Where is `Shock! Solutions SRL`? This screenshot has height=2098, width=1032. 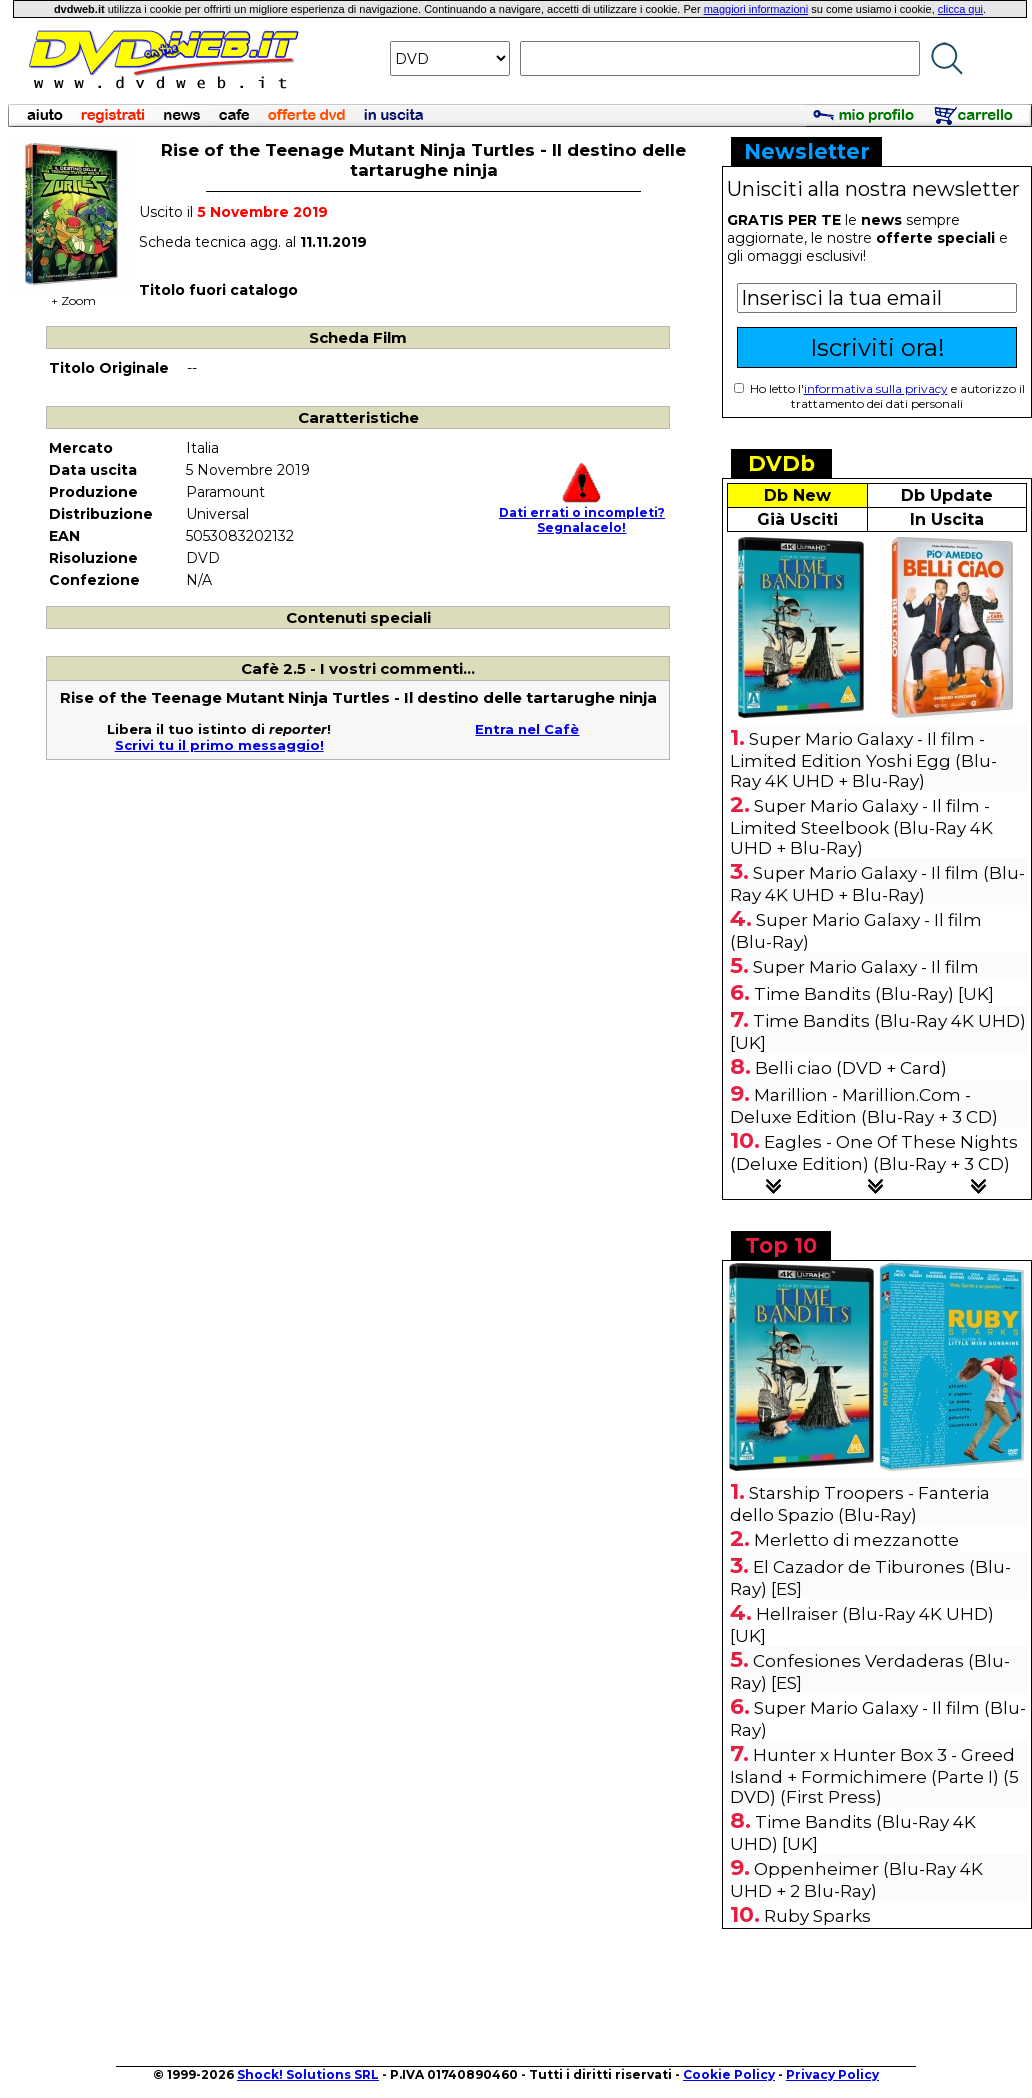
Shock! Solutions SRL is located at coordinates (308, 2074).